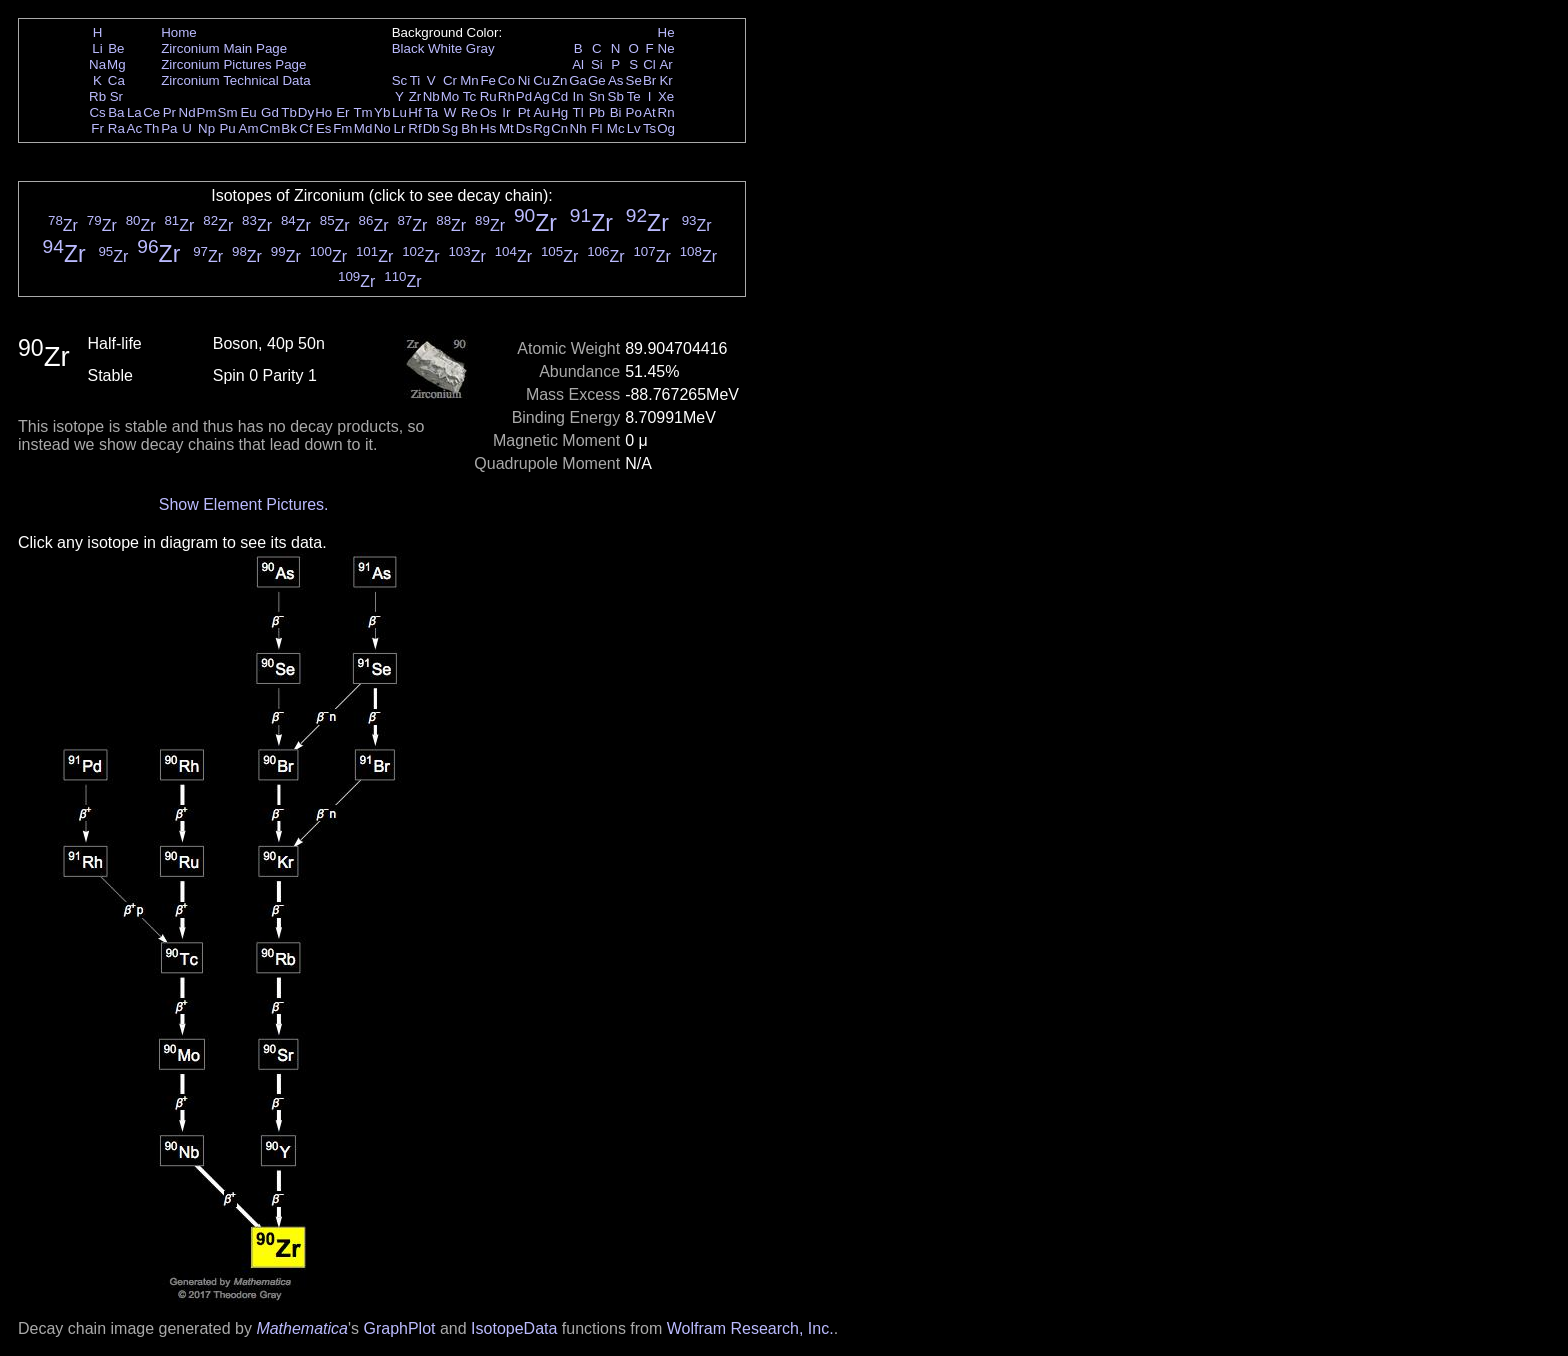 This screenshot has height=1356, width=1568. Describe the element at coordinates (116, 96) in the screenshot. I see `Sr` at that location.